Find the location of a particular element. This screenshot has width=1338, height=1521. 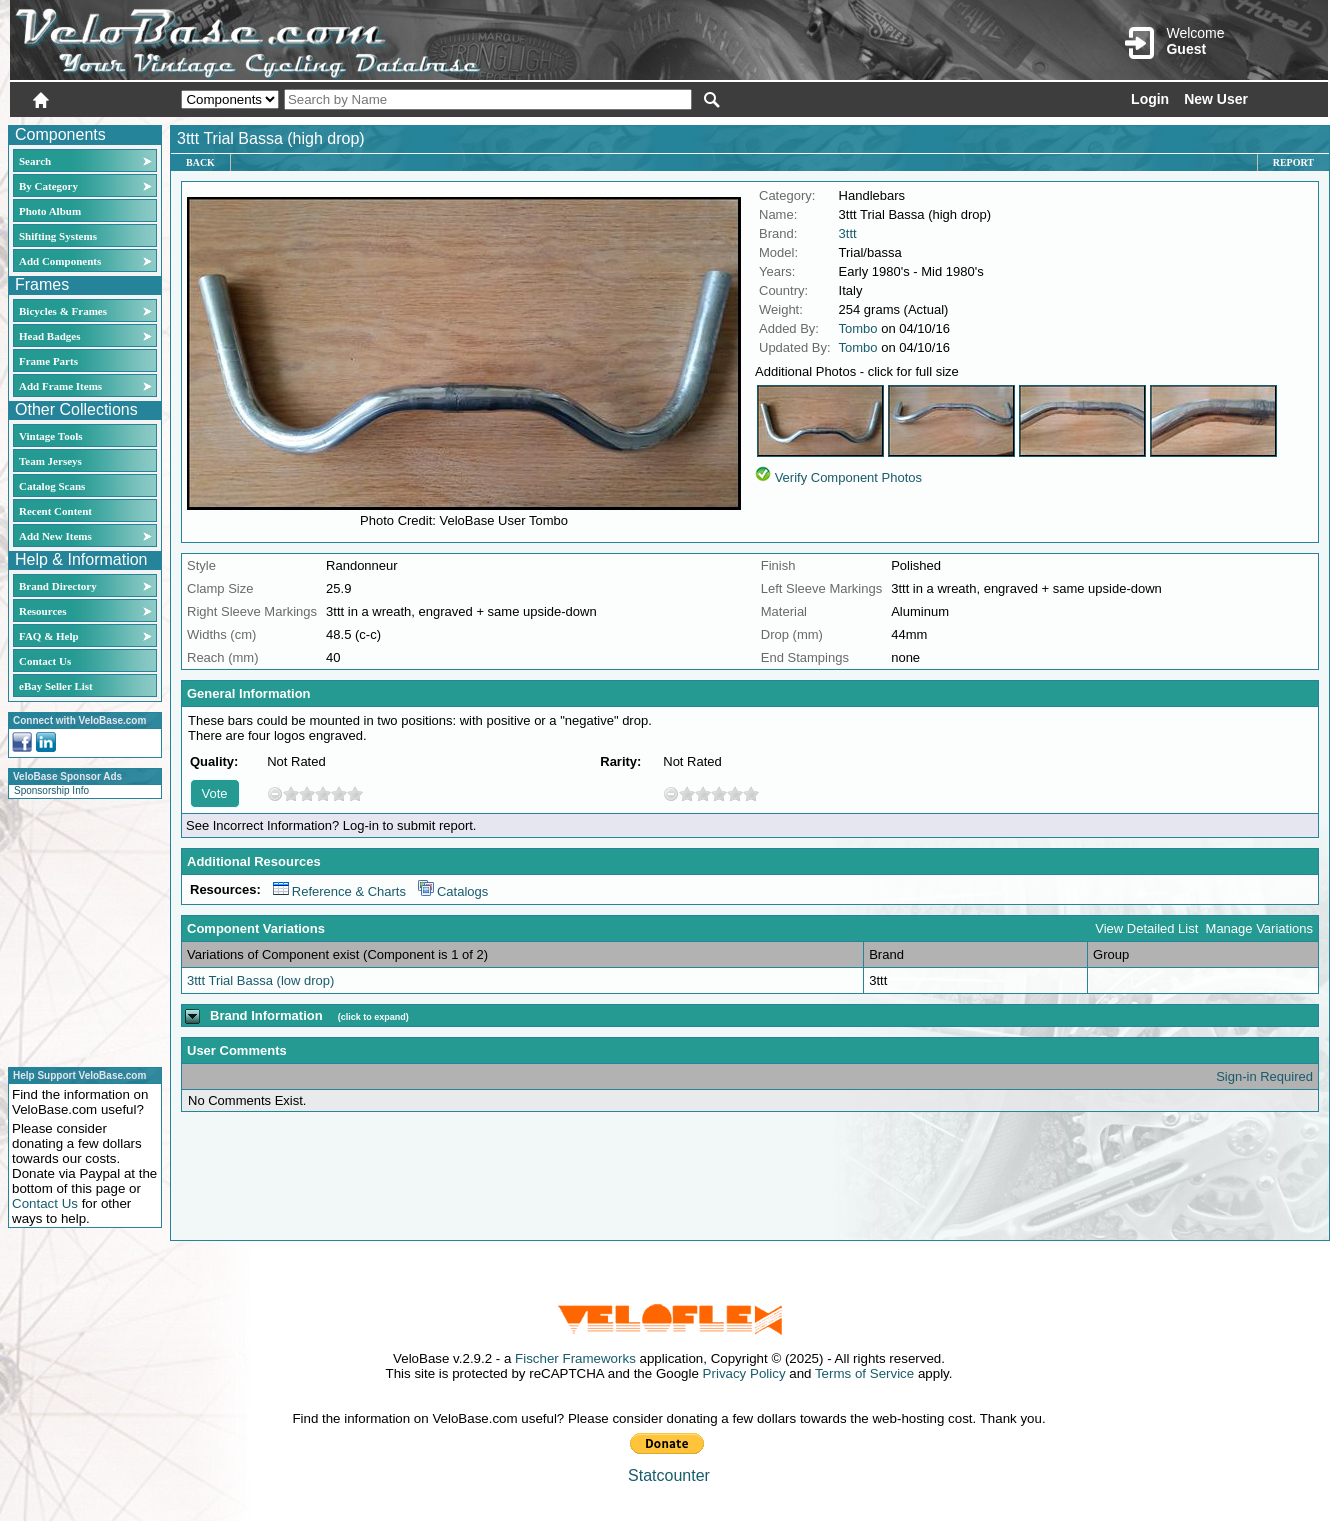

Fischer Frameworks is located at coordinates (575, 1358).